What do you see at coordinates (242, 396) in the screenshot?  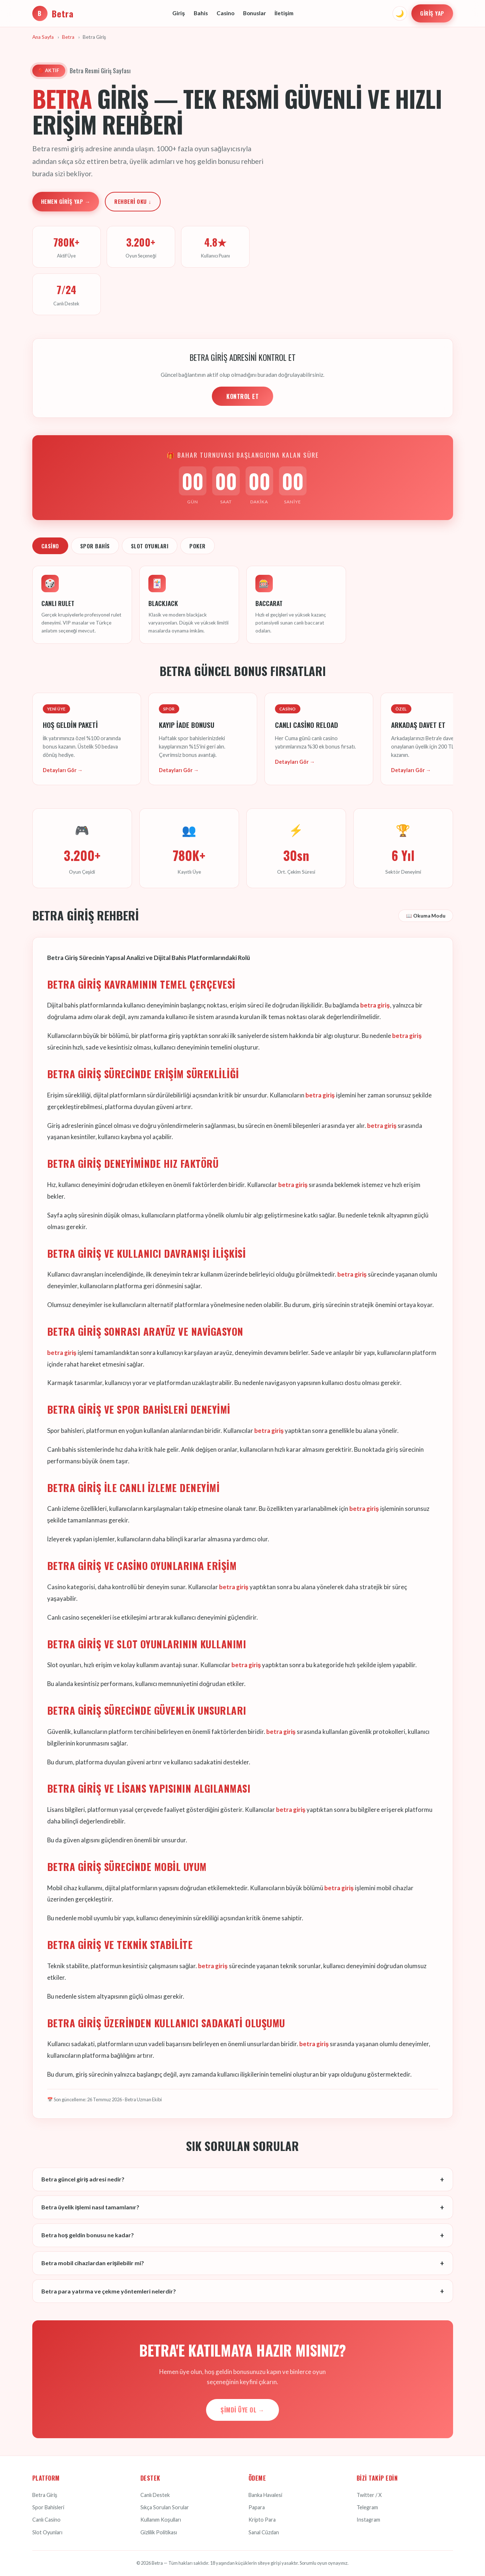 I see `KONTROL ET [Adres kontrolü yap]` at bounding box center [242, 396].